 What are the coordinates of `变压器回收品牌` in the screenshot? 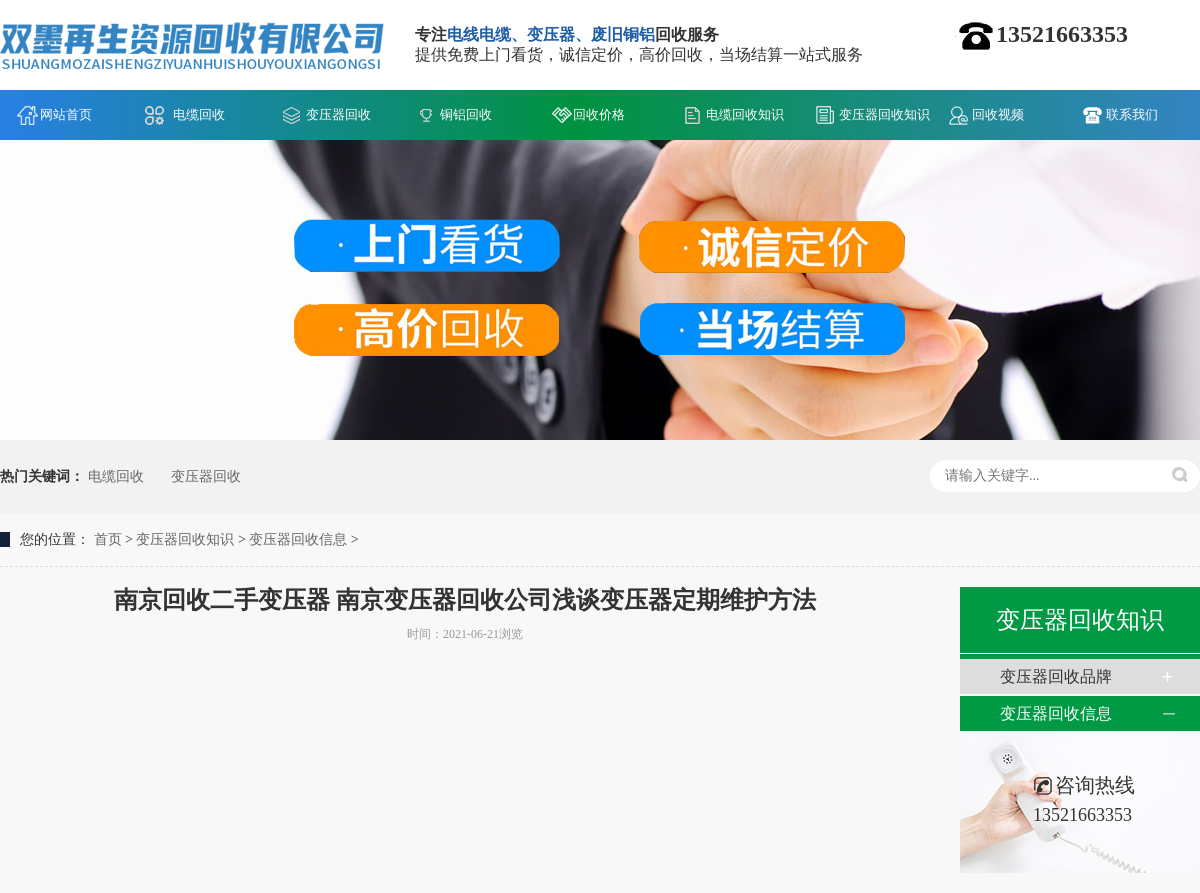 It's located at (1056, 676).